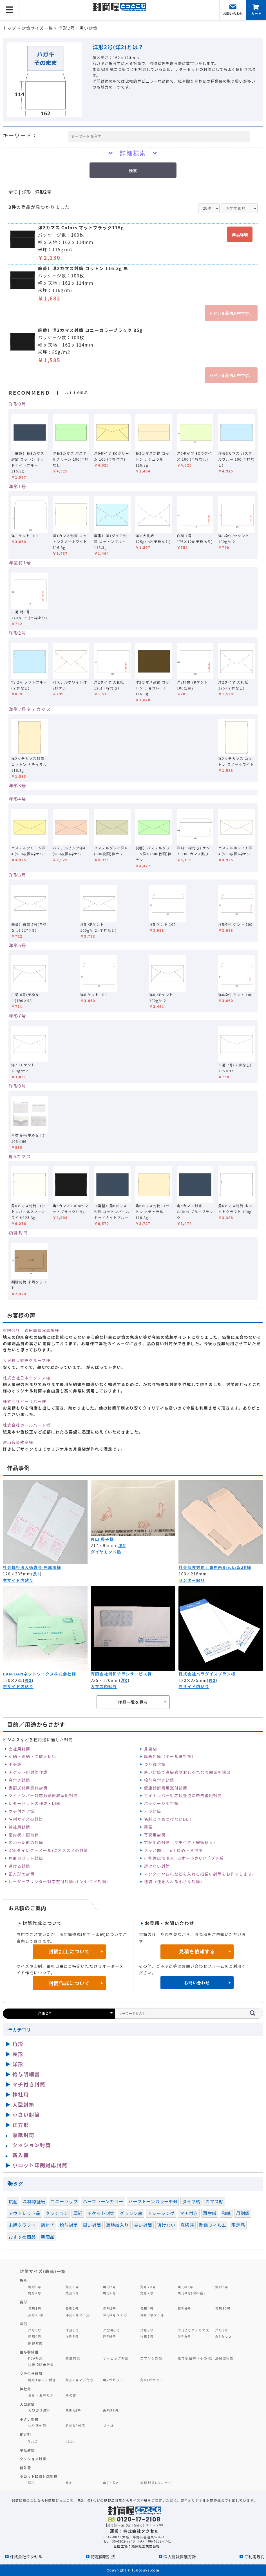  I want to click on 小ロット印刷対応封筒, so click(39, 2165).